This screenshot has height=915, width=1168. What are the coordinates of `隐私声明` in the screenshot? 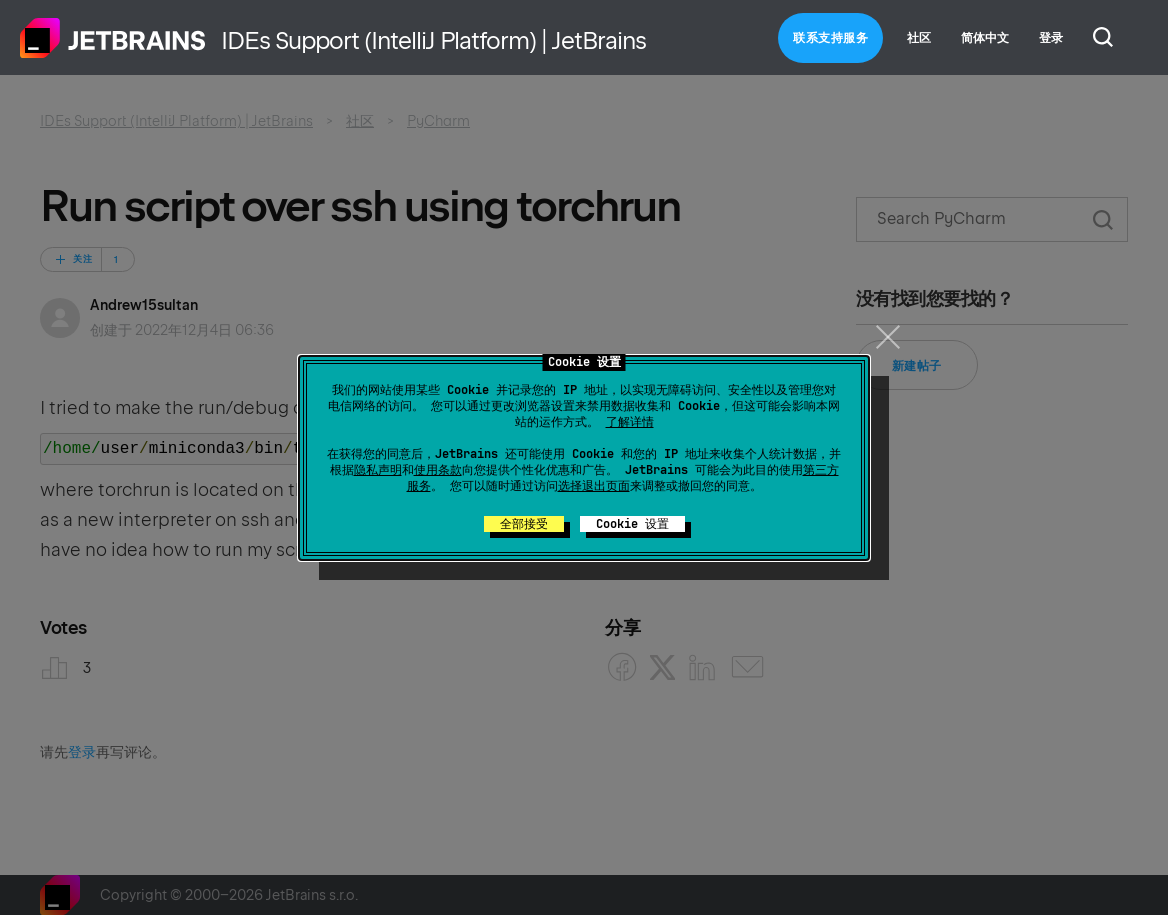 It's located at (378, 470).